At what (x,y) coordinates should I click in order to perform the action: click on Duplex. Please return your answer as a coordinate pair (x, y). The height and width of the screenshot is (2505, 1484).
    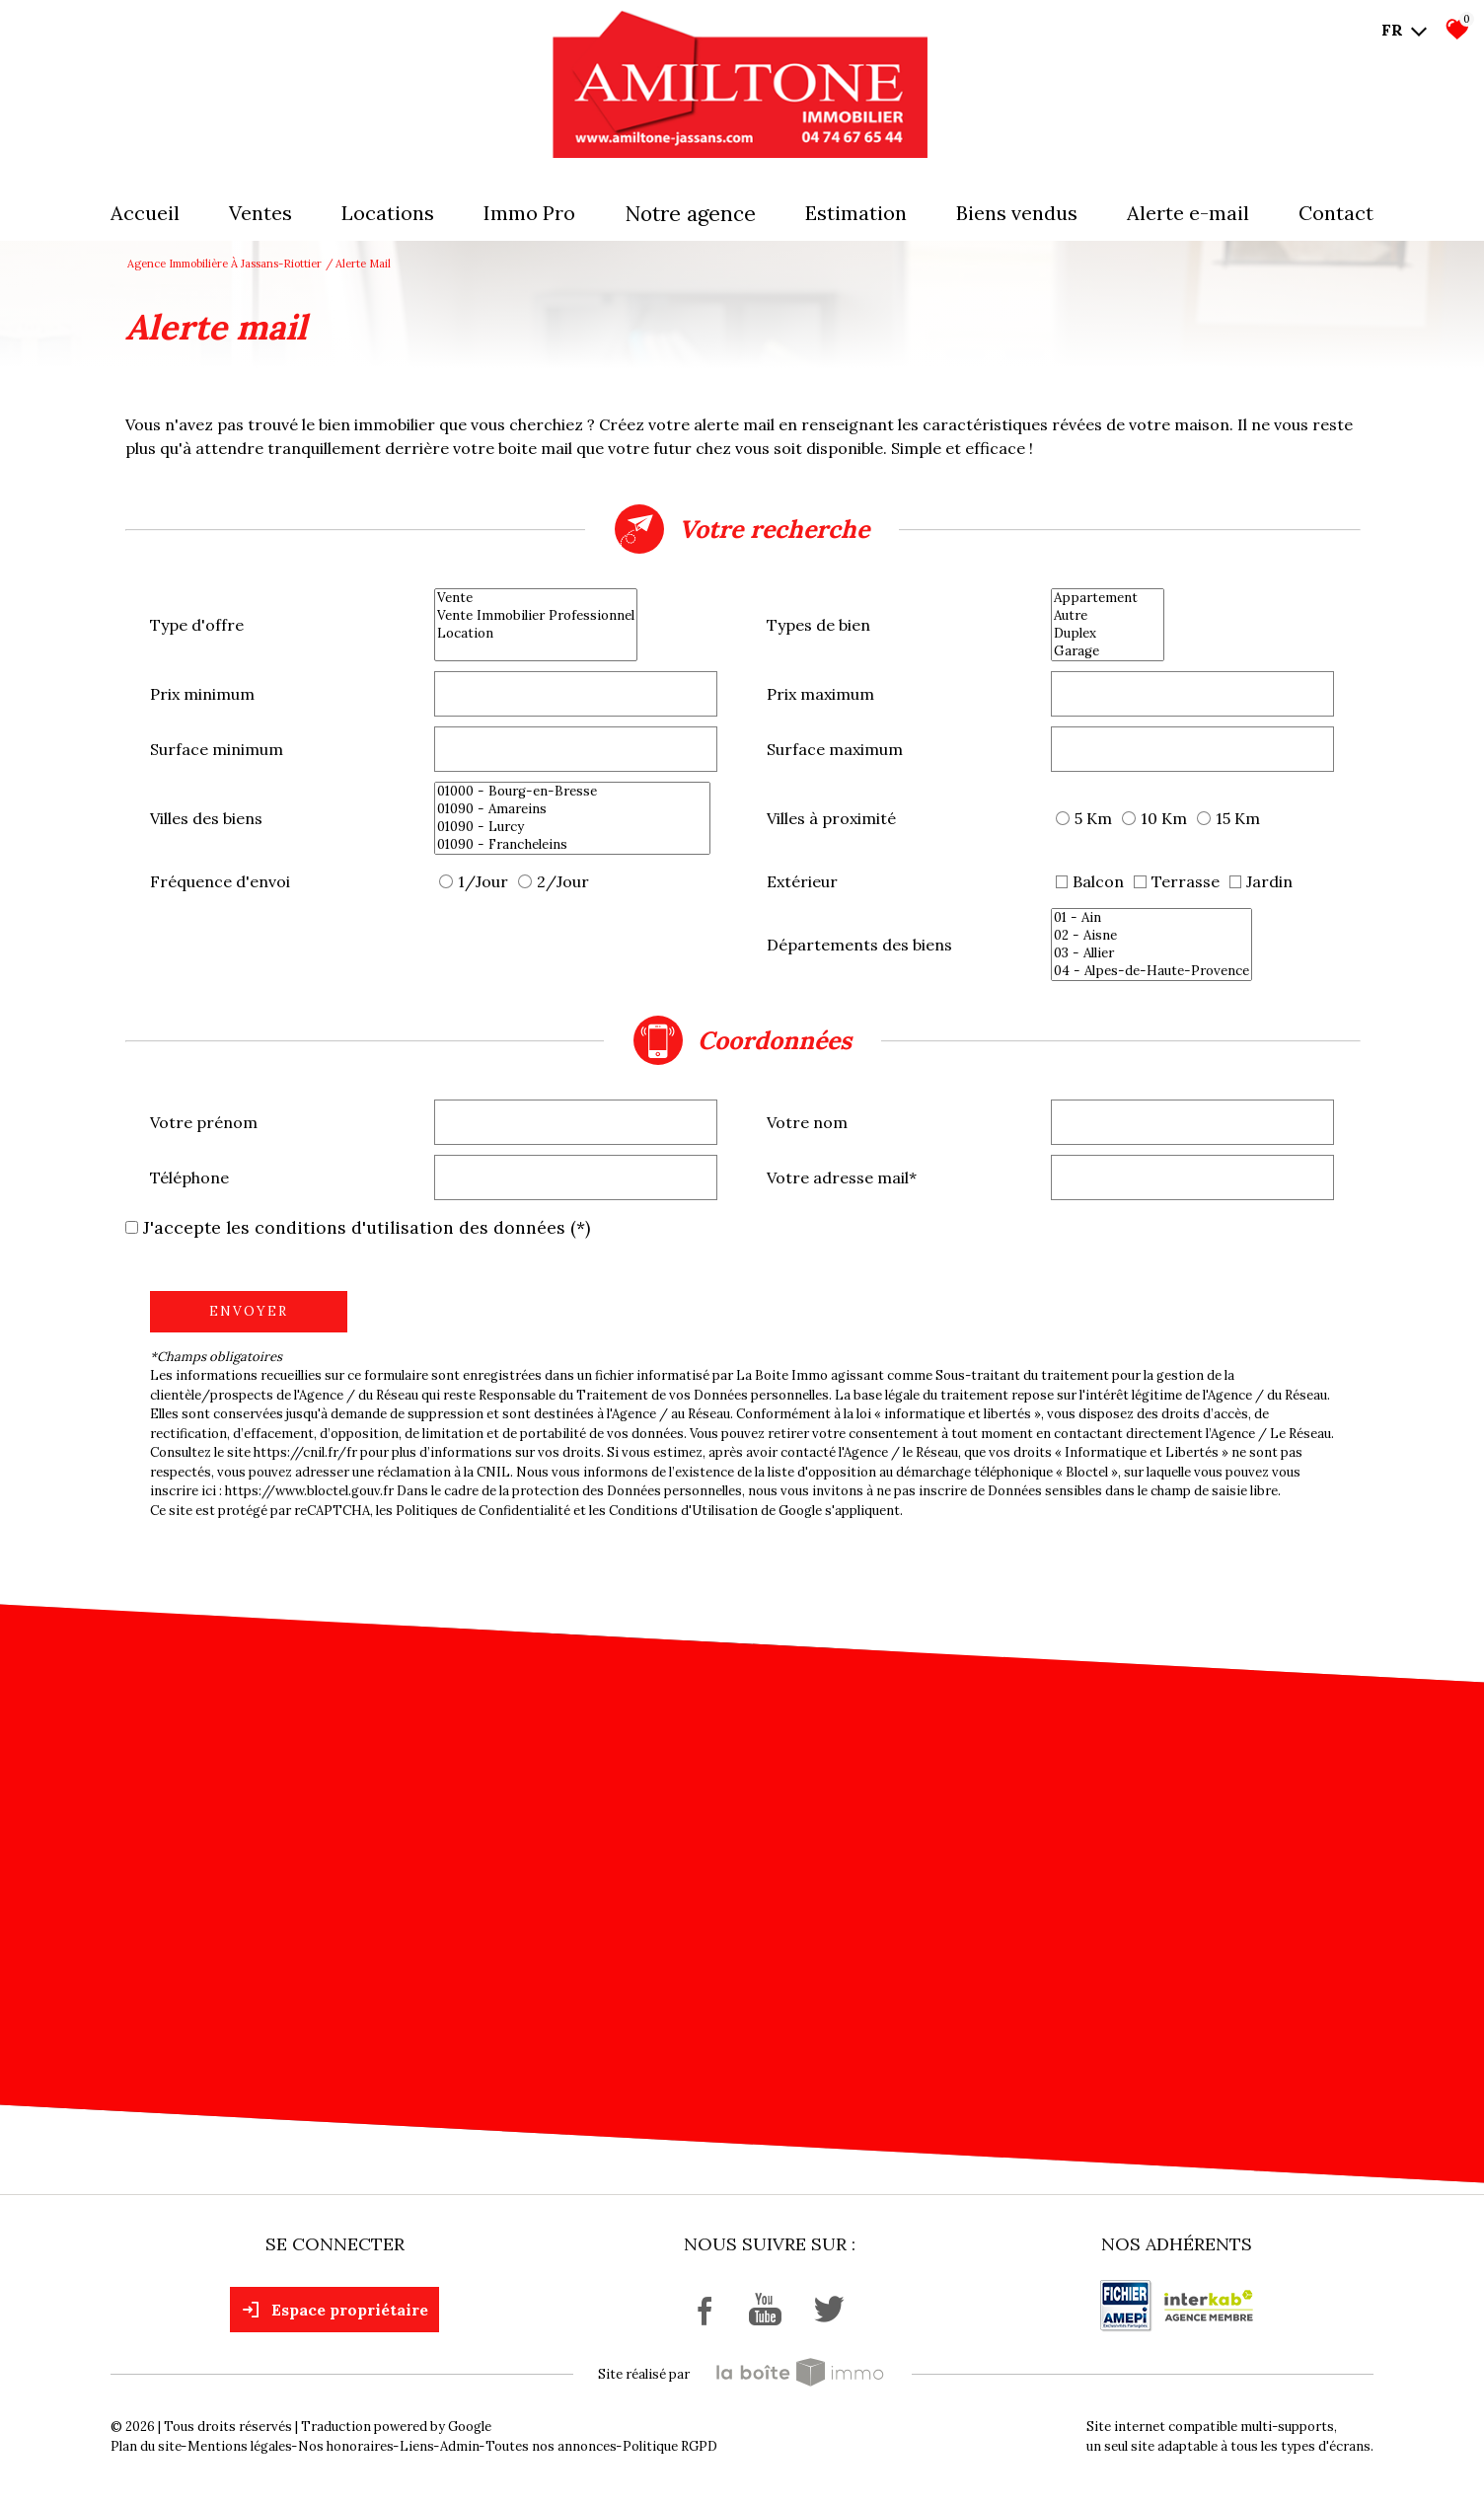
    Looking at the image, I should click on (1107, 634).